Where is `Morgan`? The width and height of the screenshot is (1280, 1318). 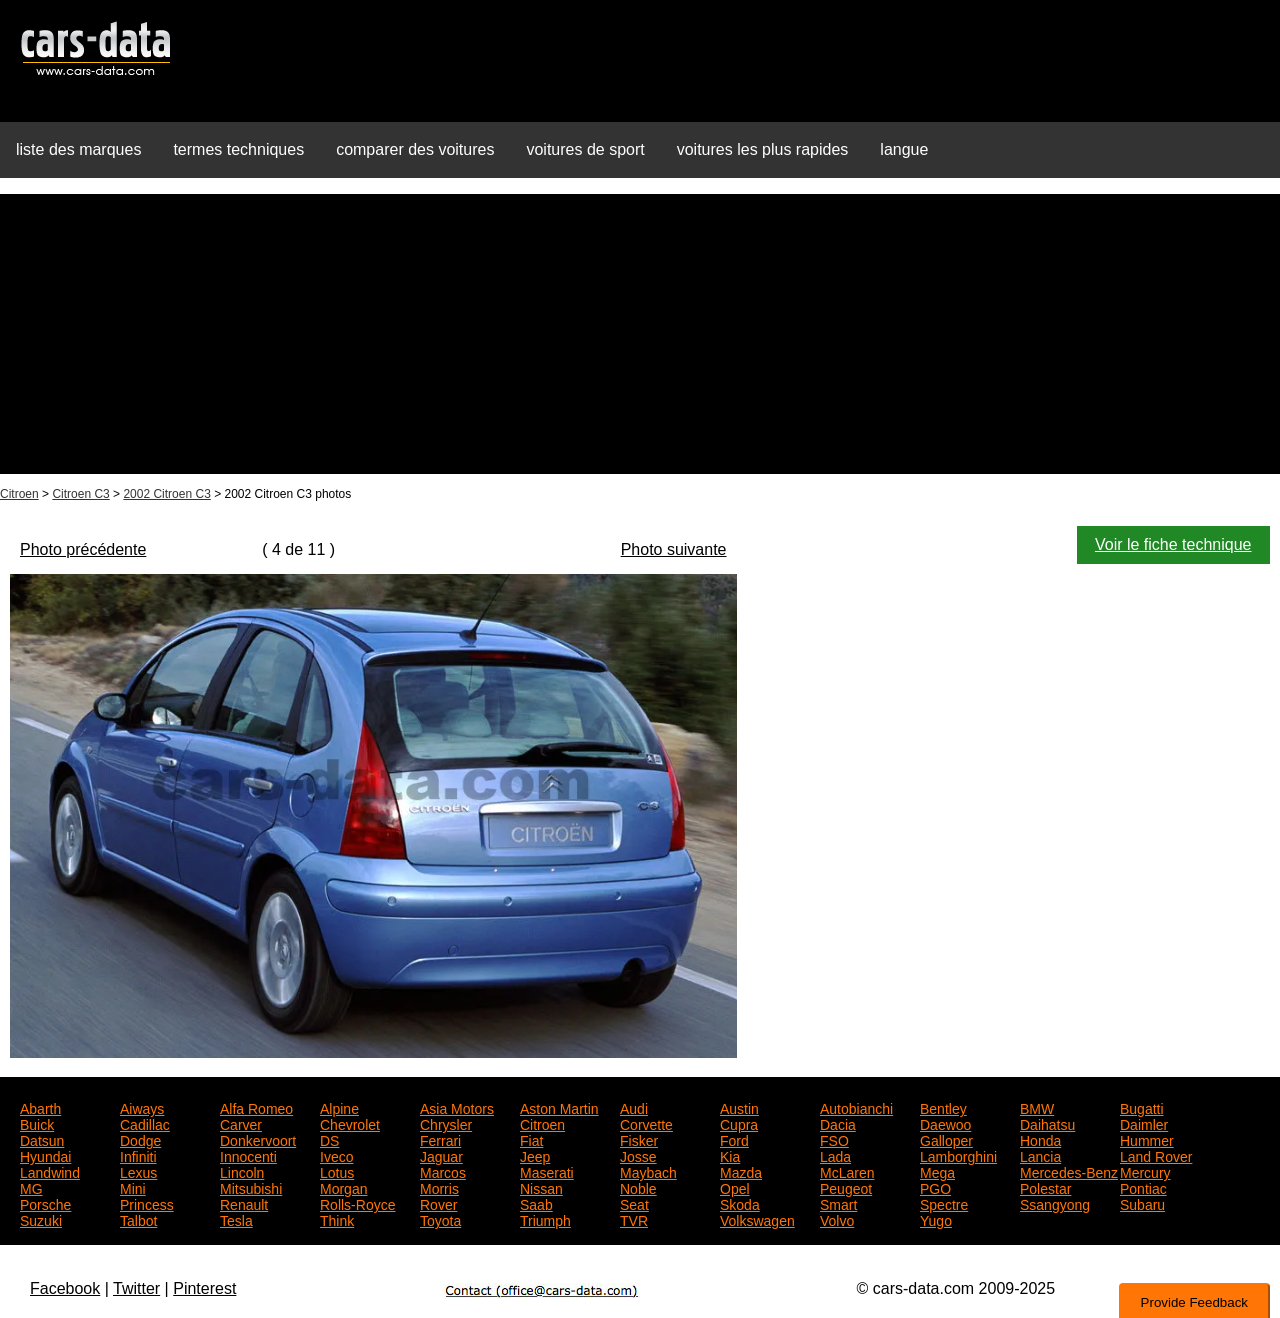
Morgan is located at coordinates (343, 1187).